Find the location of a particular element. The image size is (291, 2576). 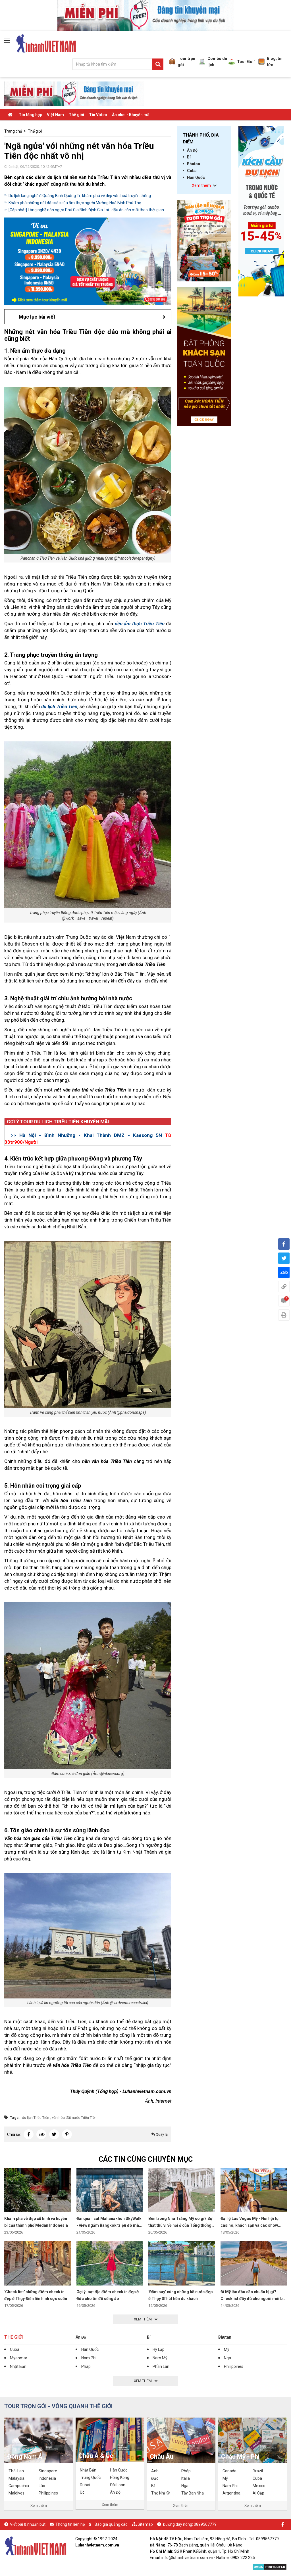

Dubai is located at coordinates (85, 2485).